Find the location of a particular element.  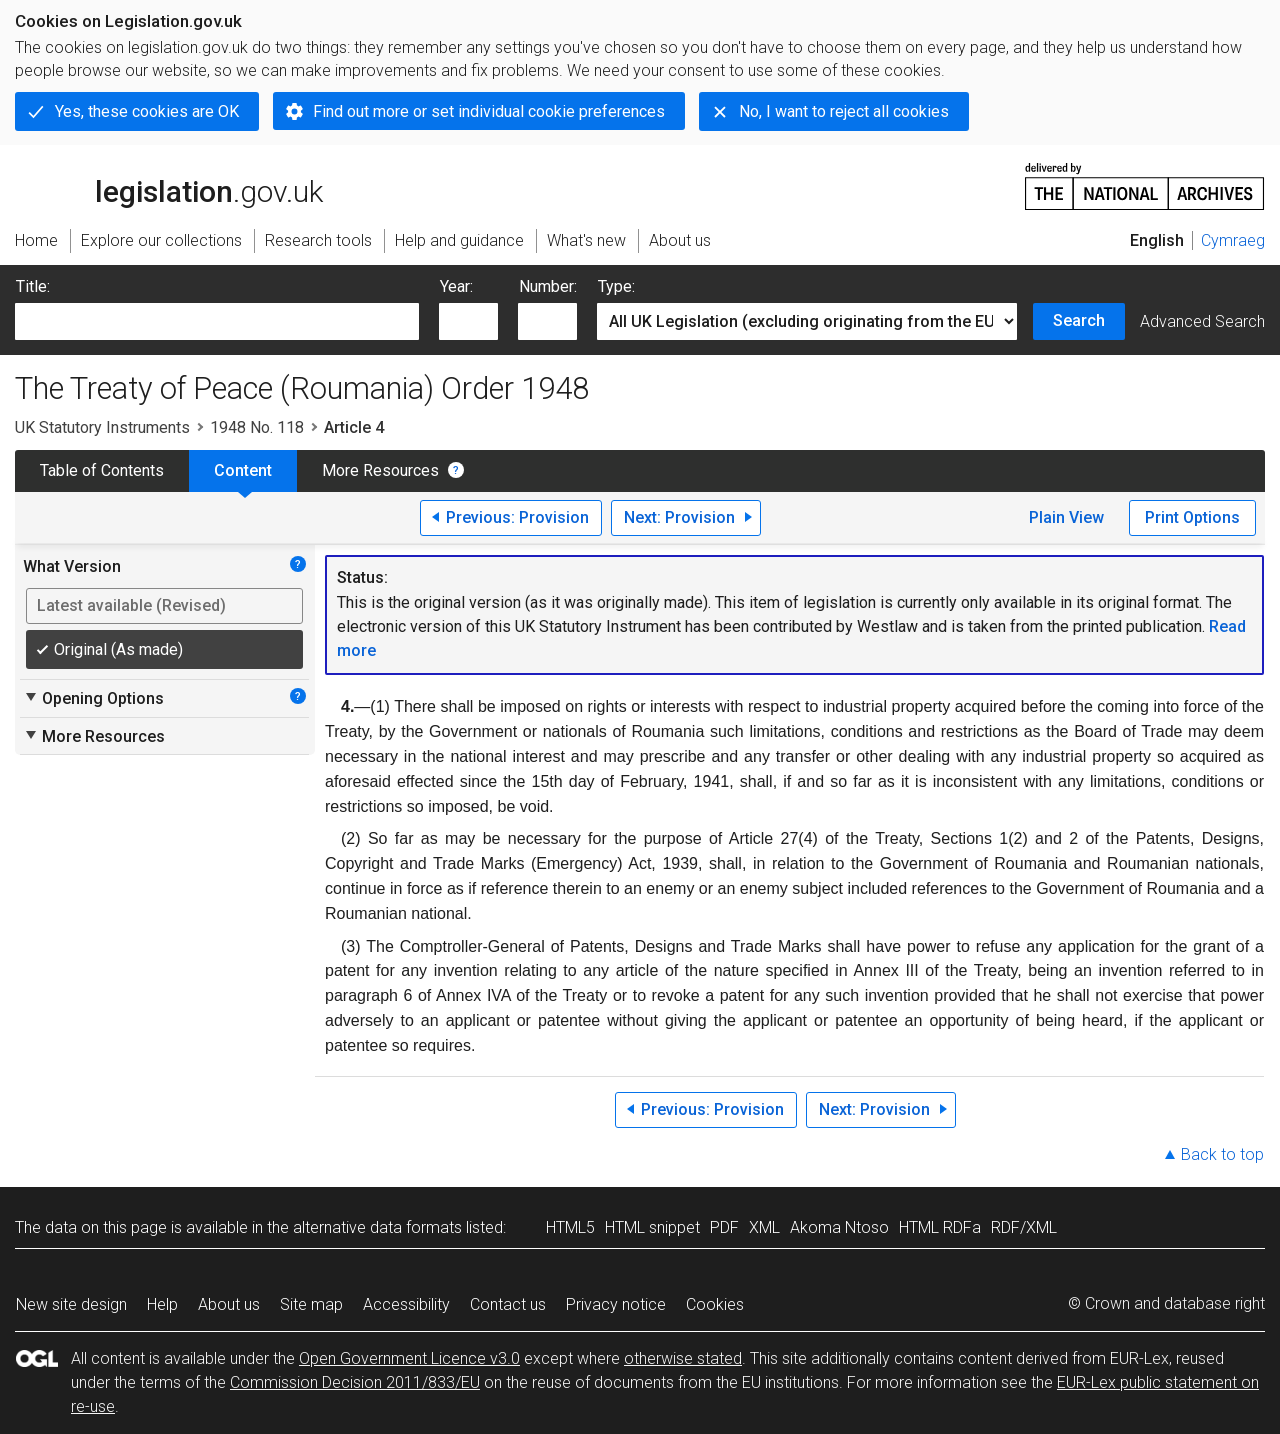

Contact us is located at coordinates (508, 1304).